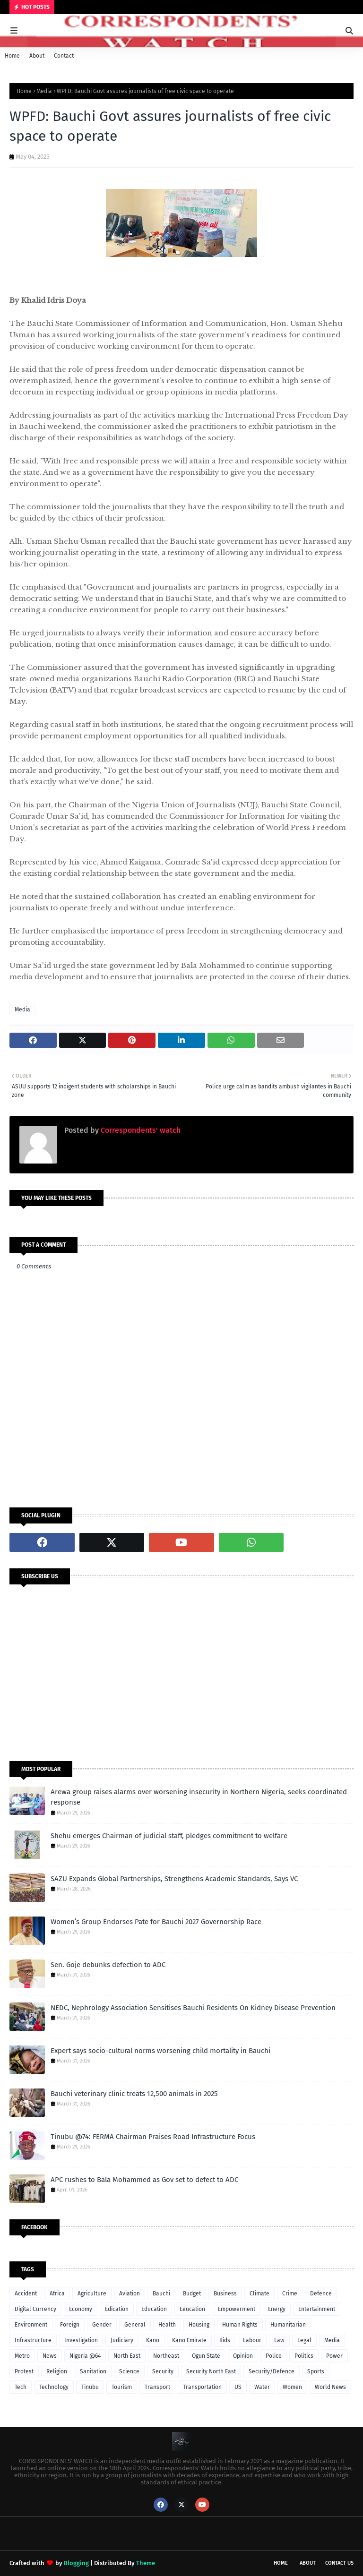  Describe the element at coordinates (271, 2371) in the screenshot. I see `Security/Defence` at that location.